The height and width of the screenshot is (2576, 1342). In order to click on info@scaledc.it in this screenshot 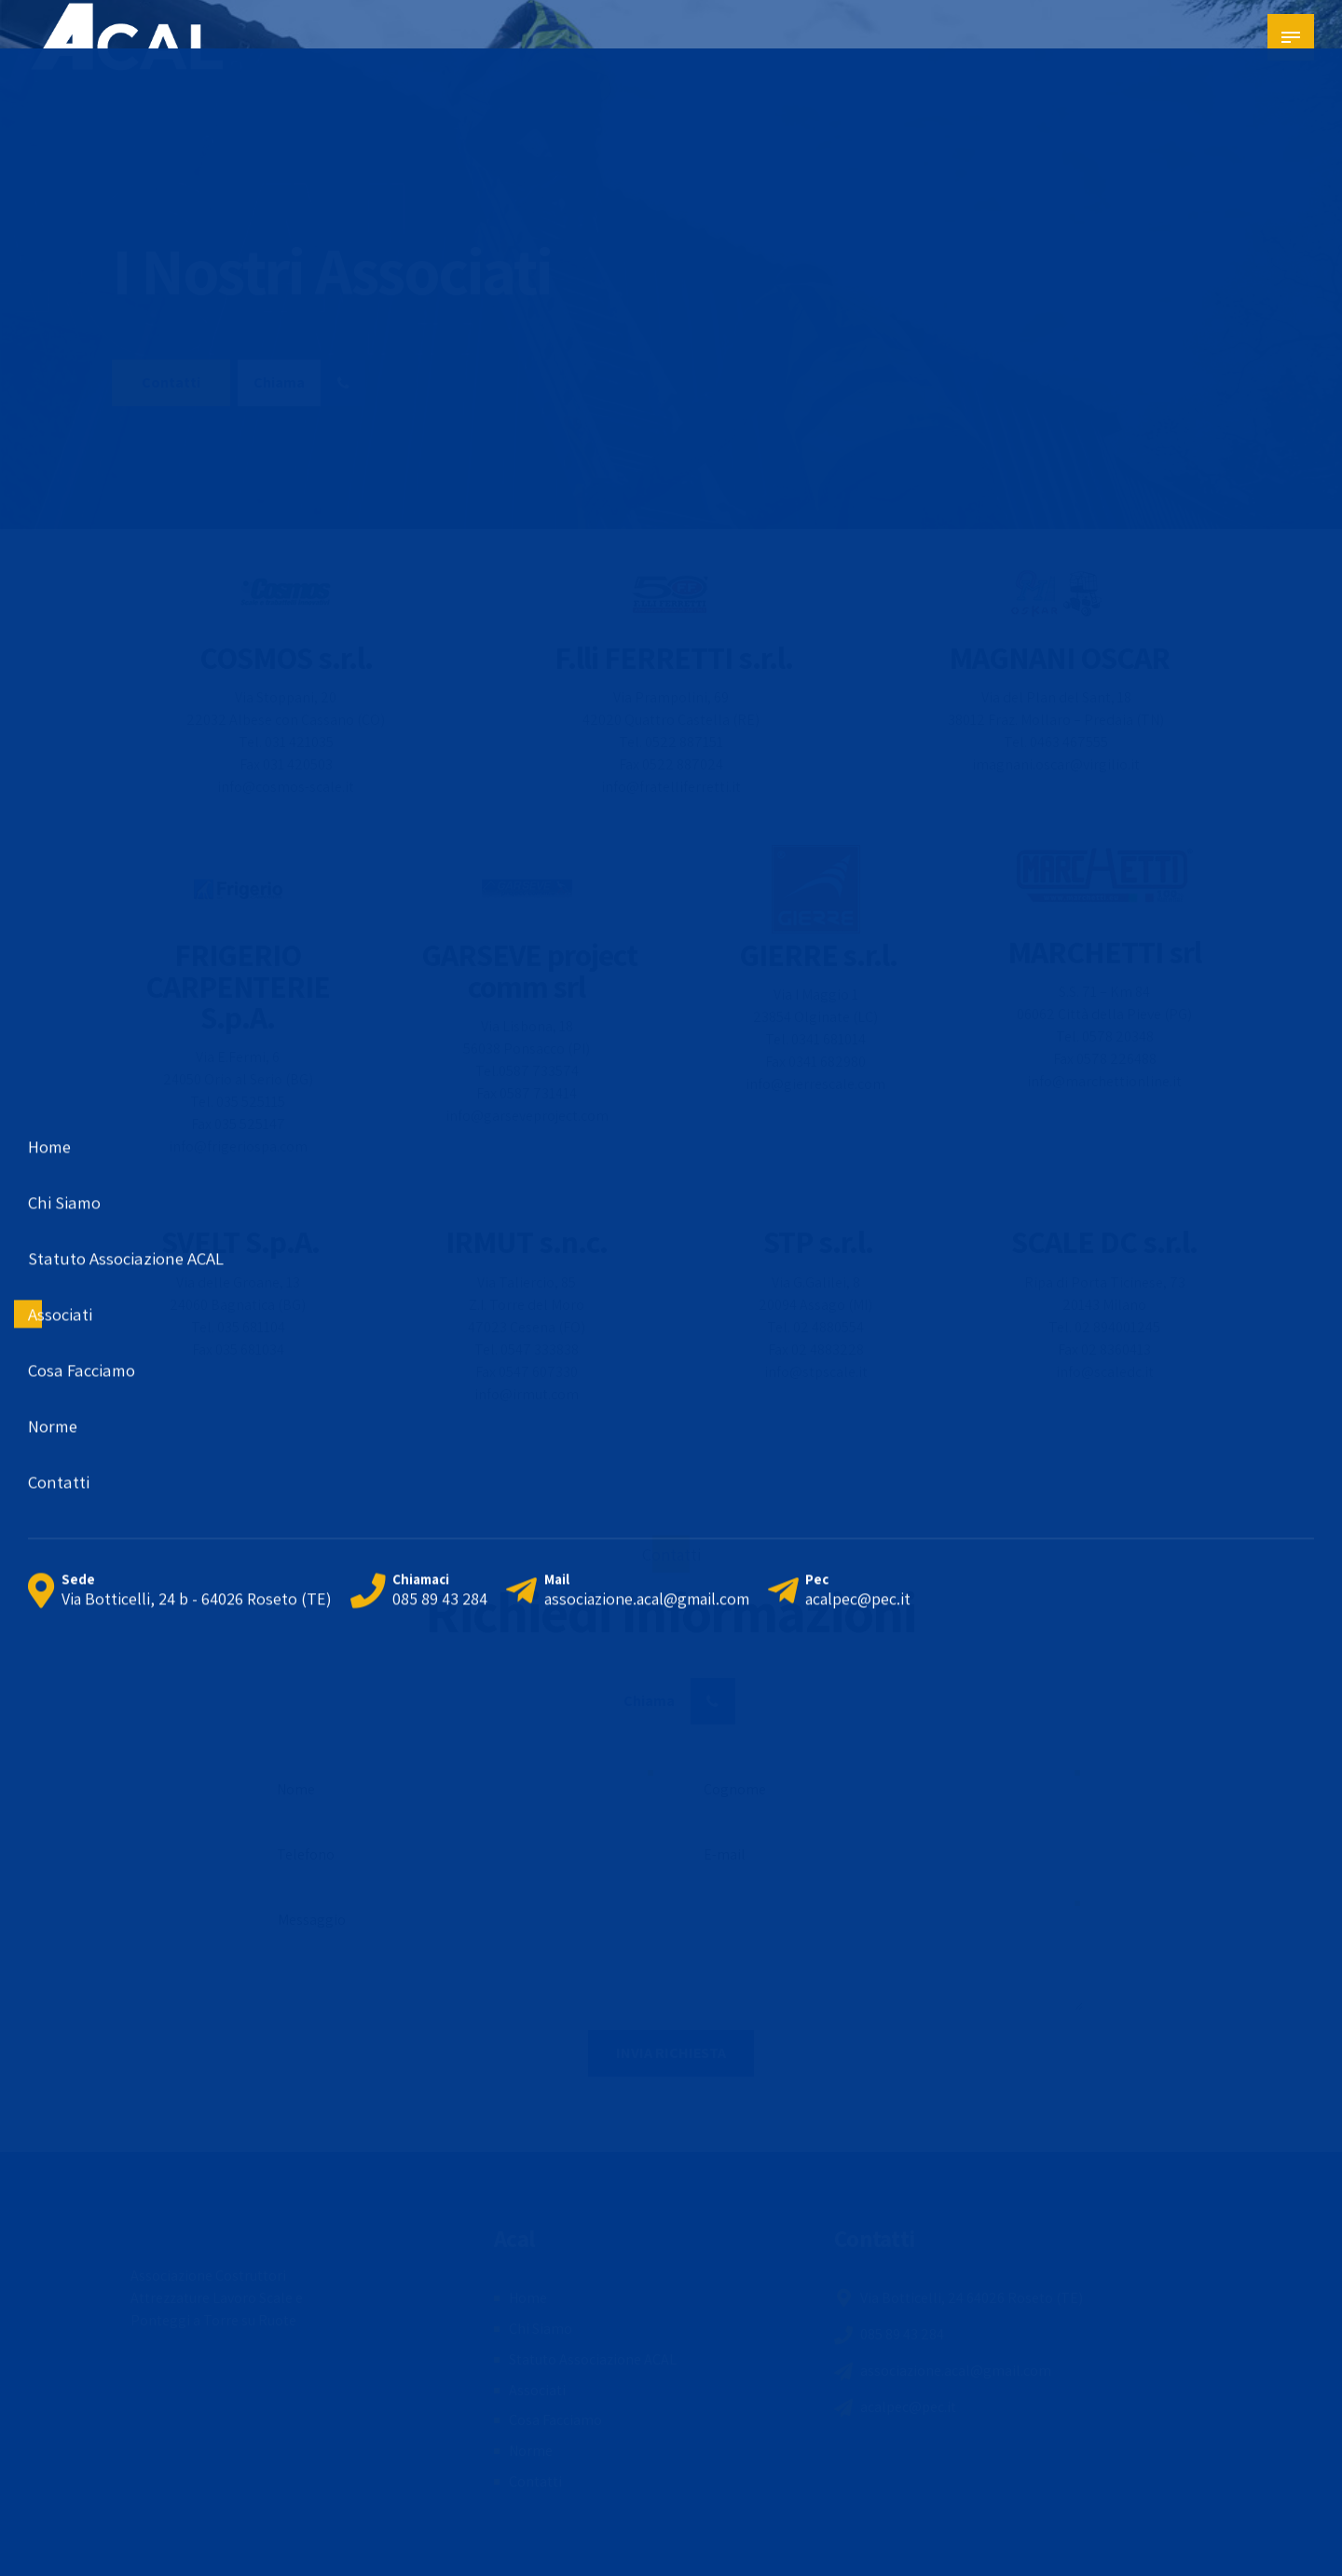, I will do `click(1105, 1372)`.